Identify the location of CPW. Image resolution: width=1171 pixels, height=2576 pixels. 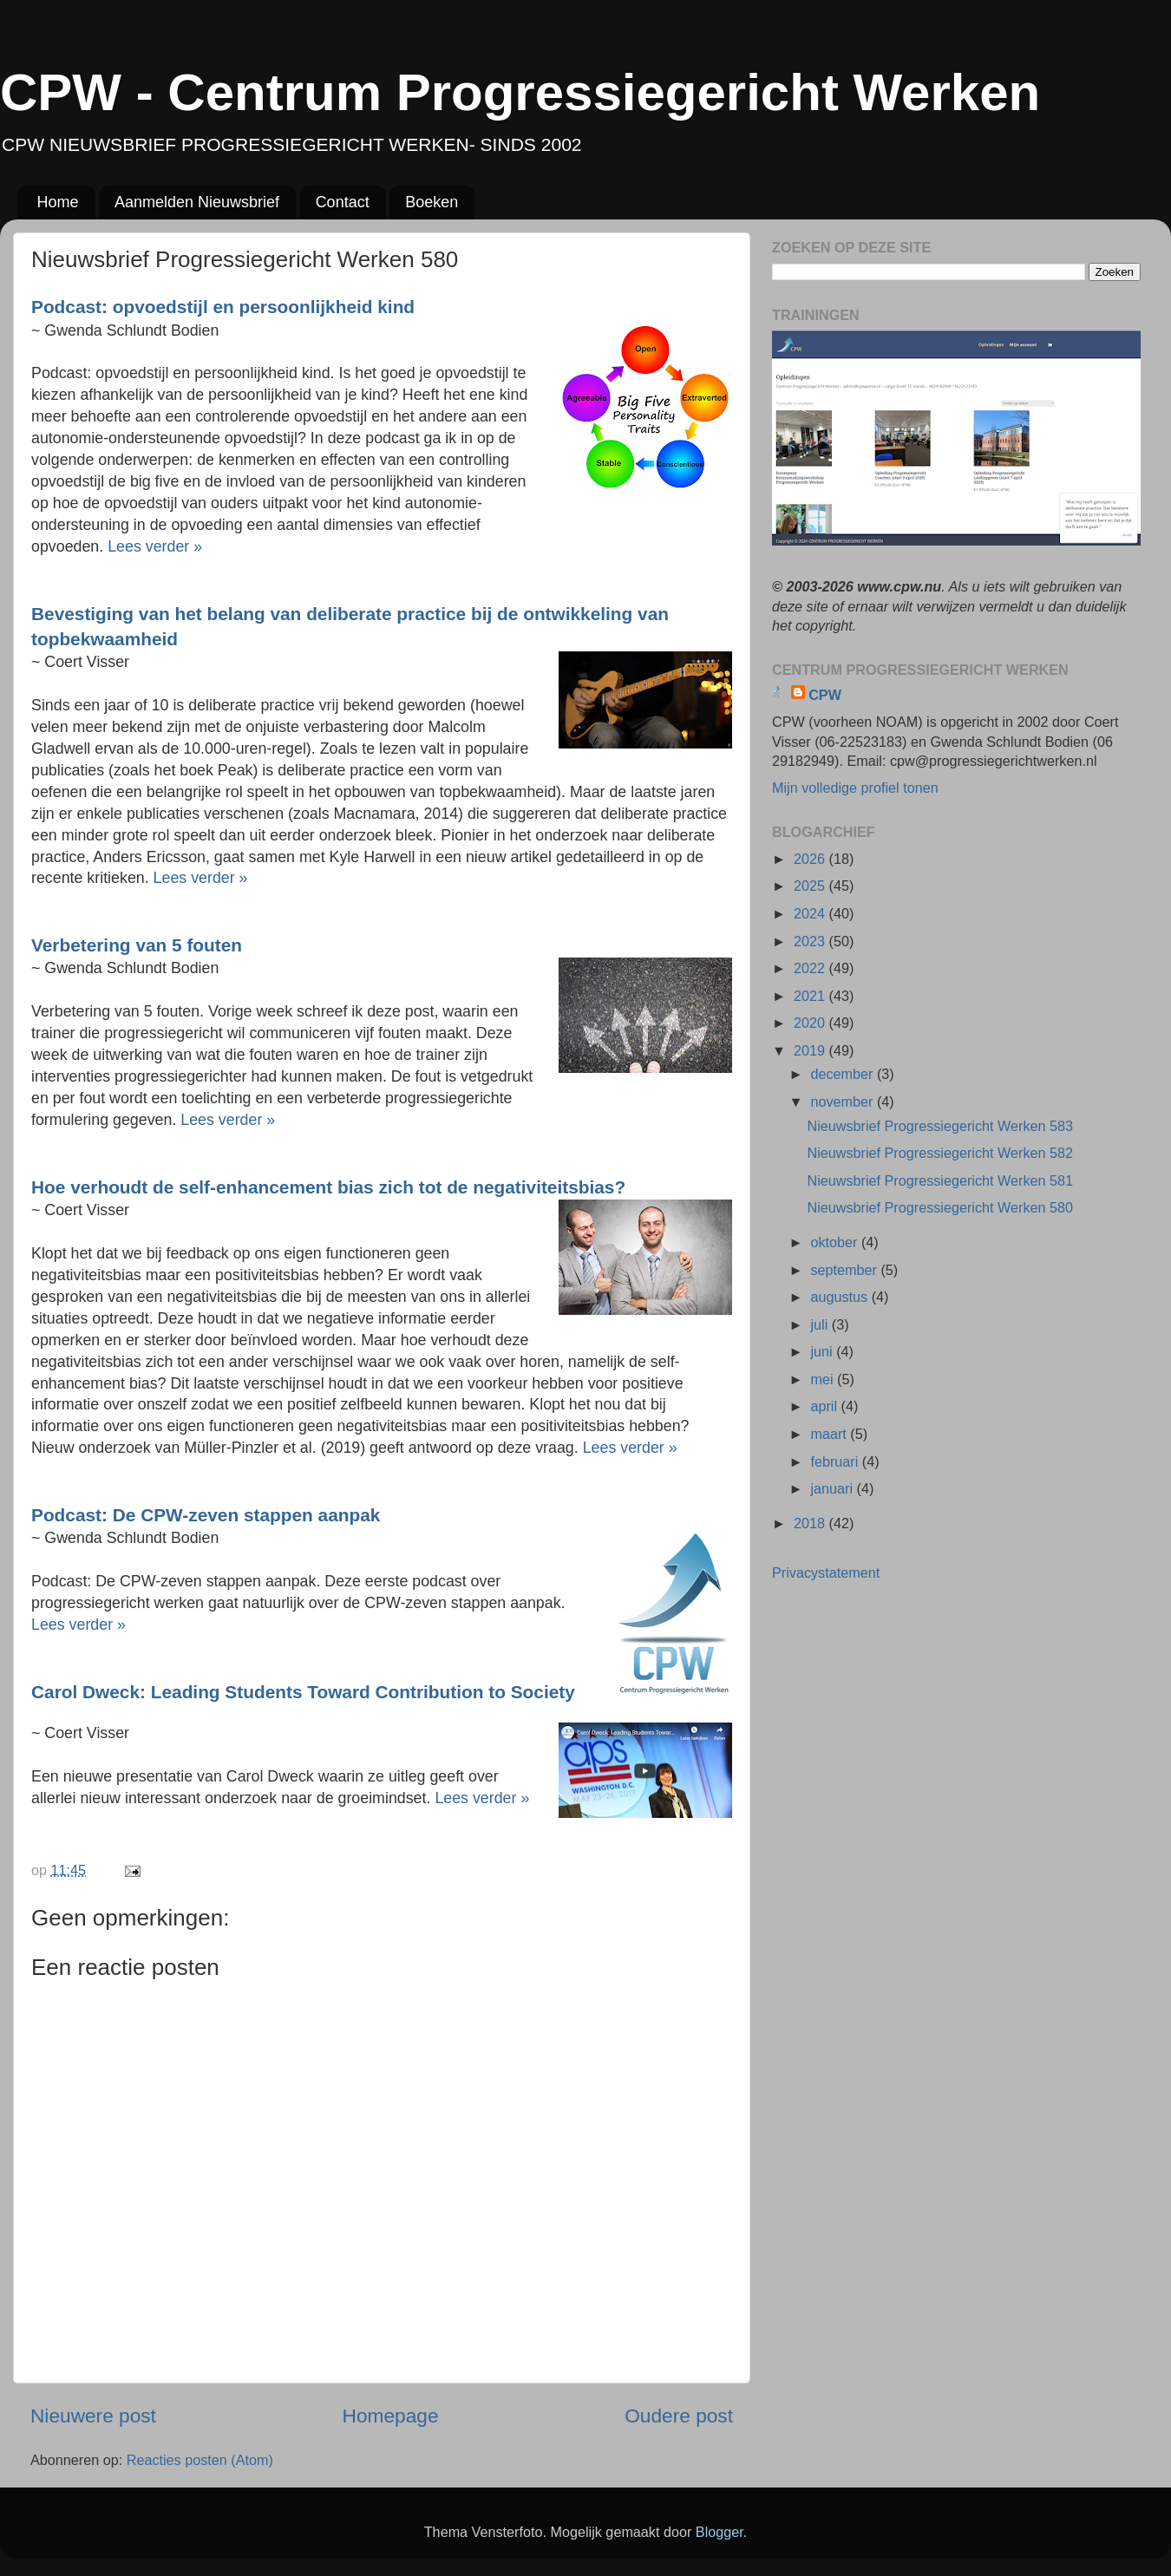
(824, 695).